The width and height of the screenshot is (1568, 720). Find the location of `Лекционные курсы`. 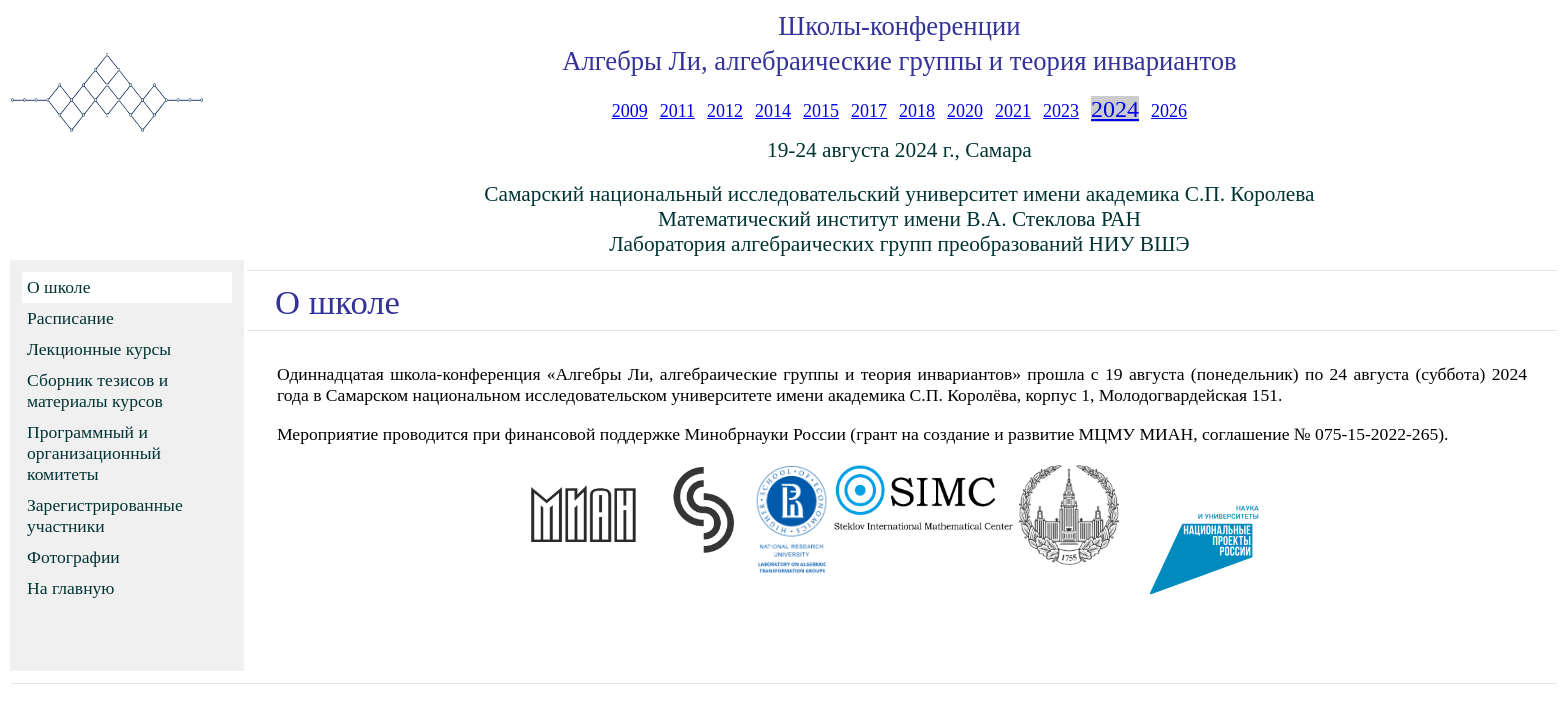

Лекционные курсы is located at coordinates (99, 349).